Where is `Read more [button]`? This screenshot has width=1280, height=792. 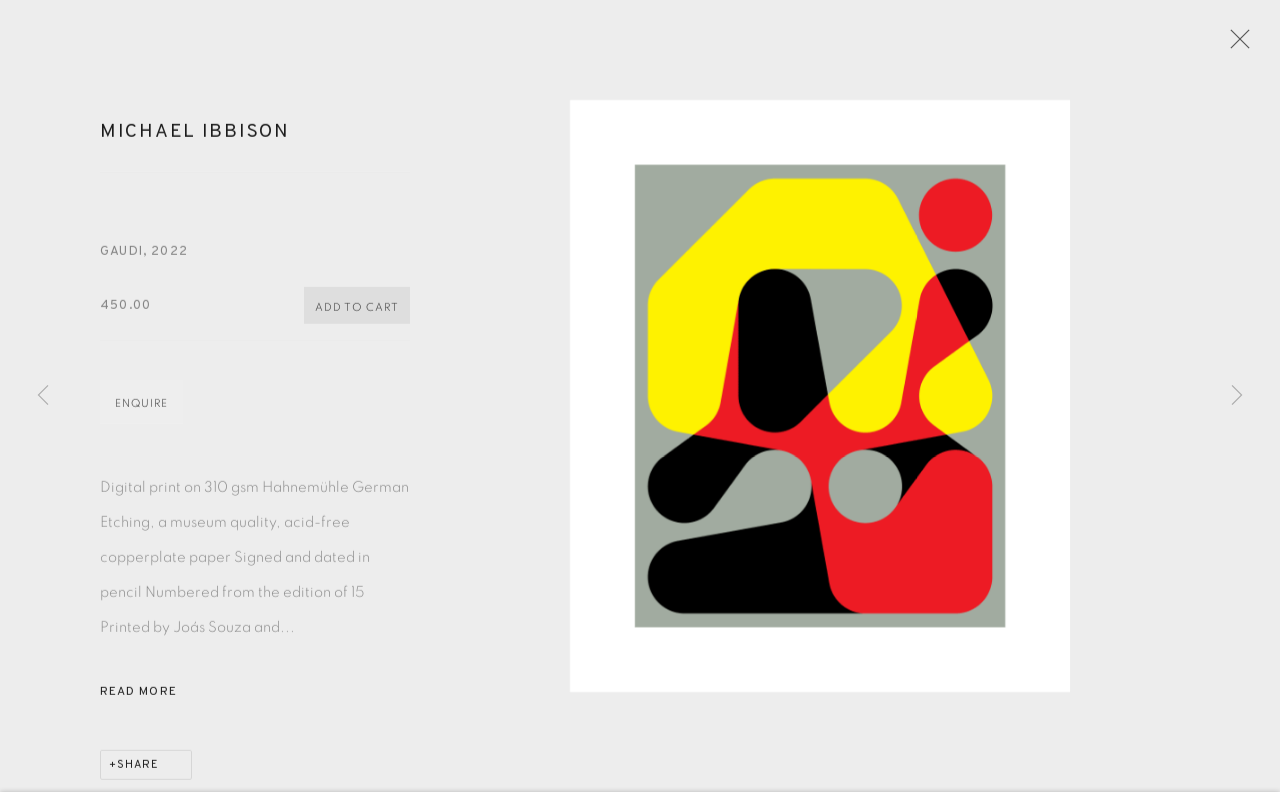
Read more [button] is located at coordinates (138, 698).